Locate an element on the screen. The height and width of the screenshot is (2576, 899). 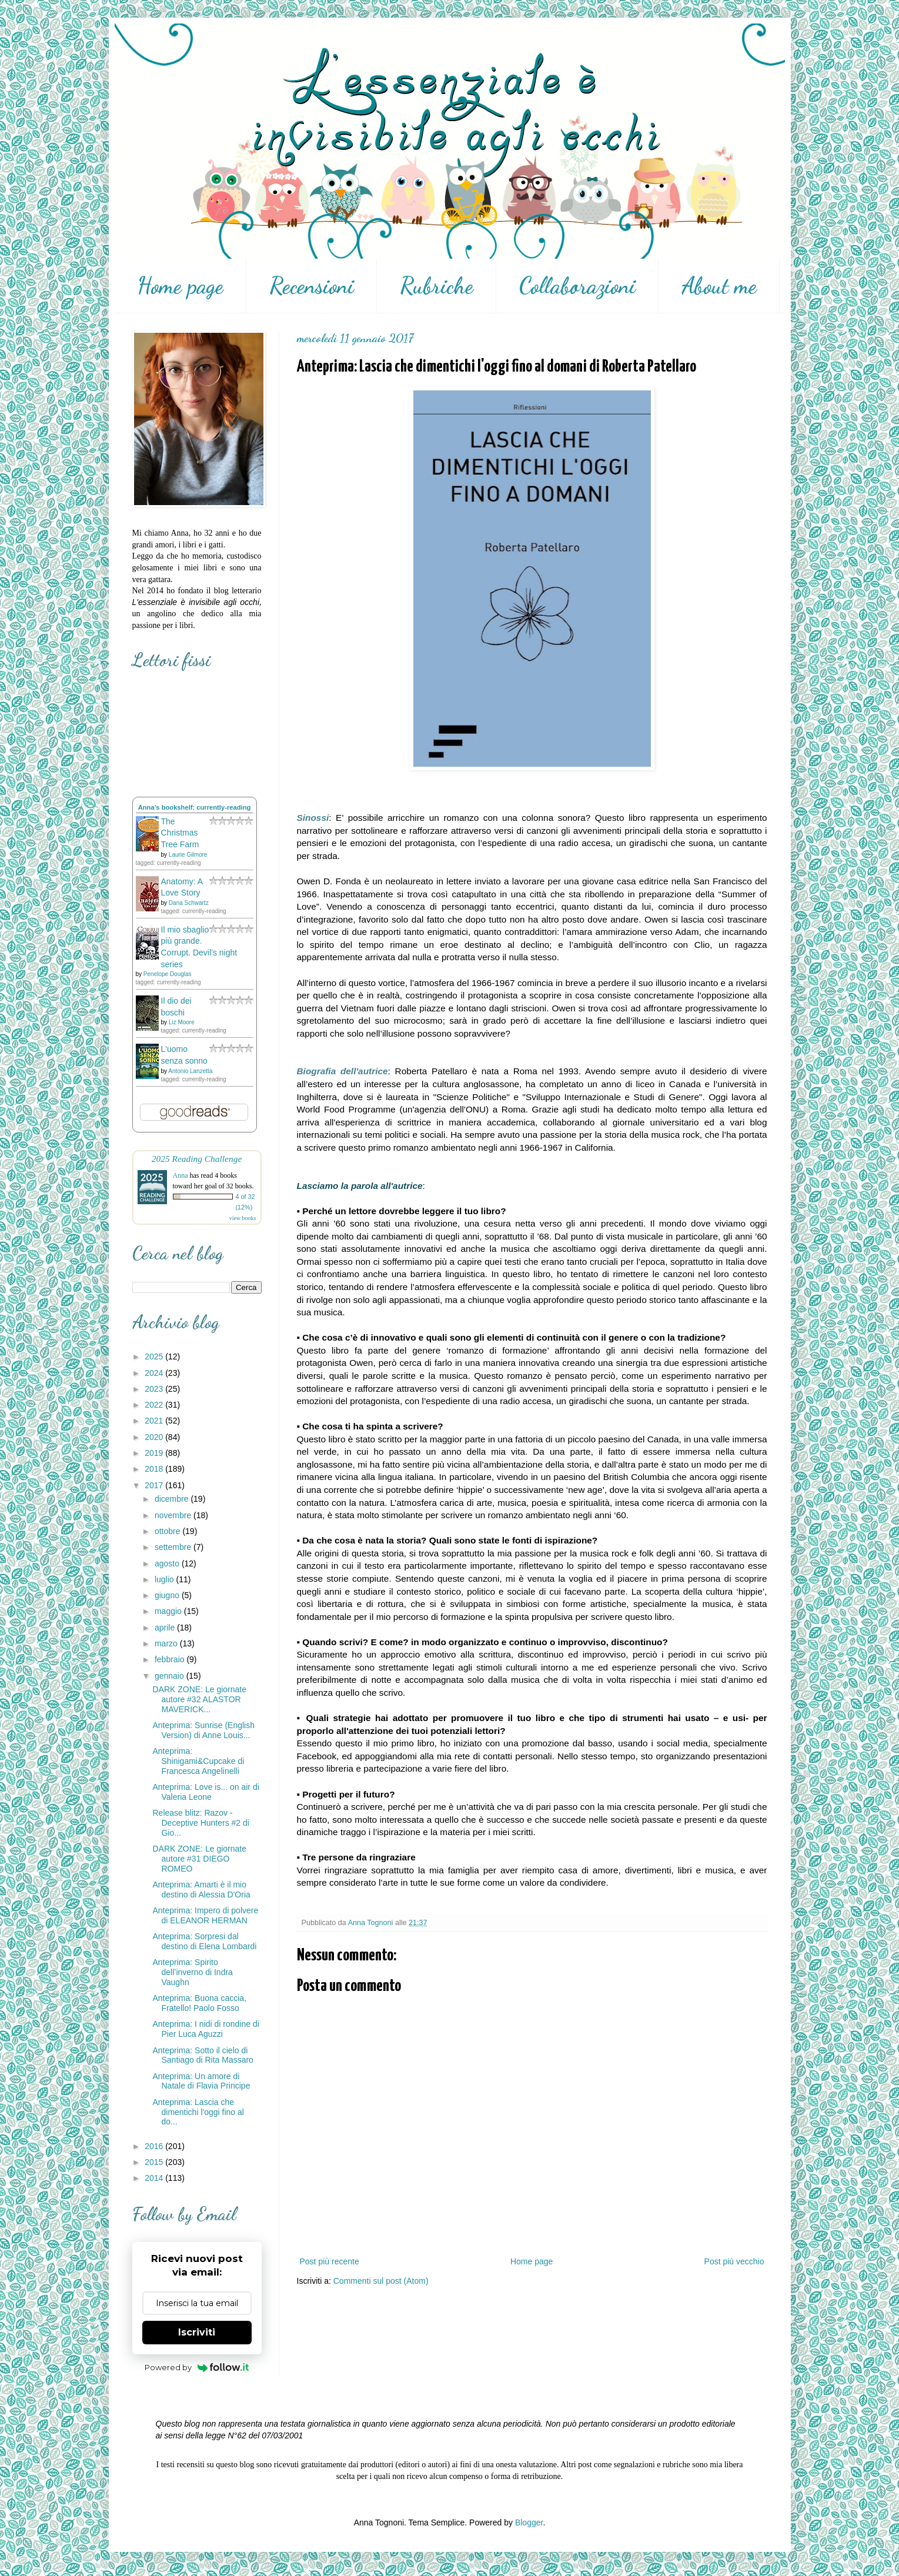
2025 Reading Challenge is located at coordinates (197, 1159).